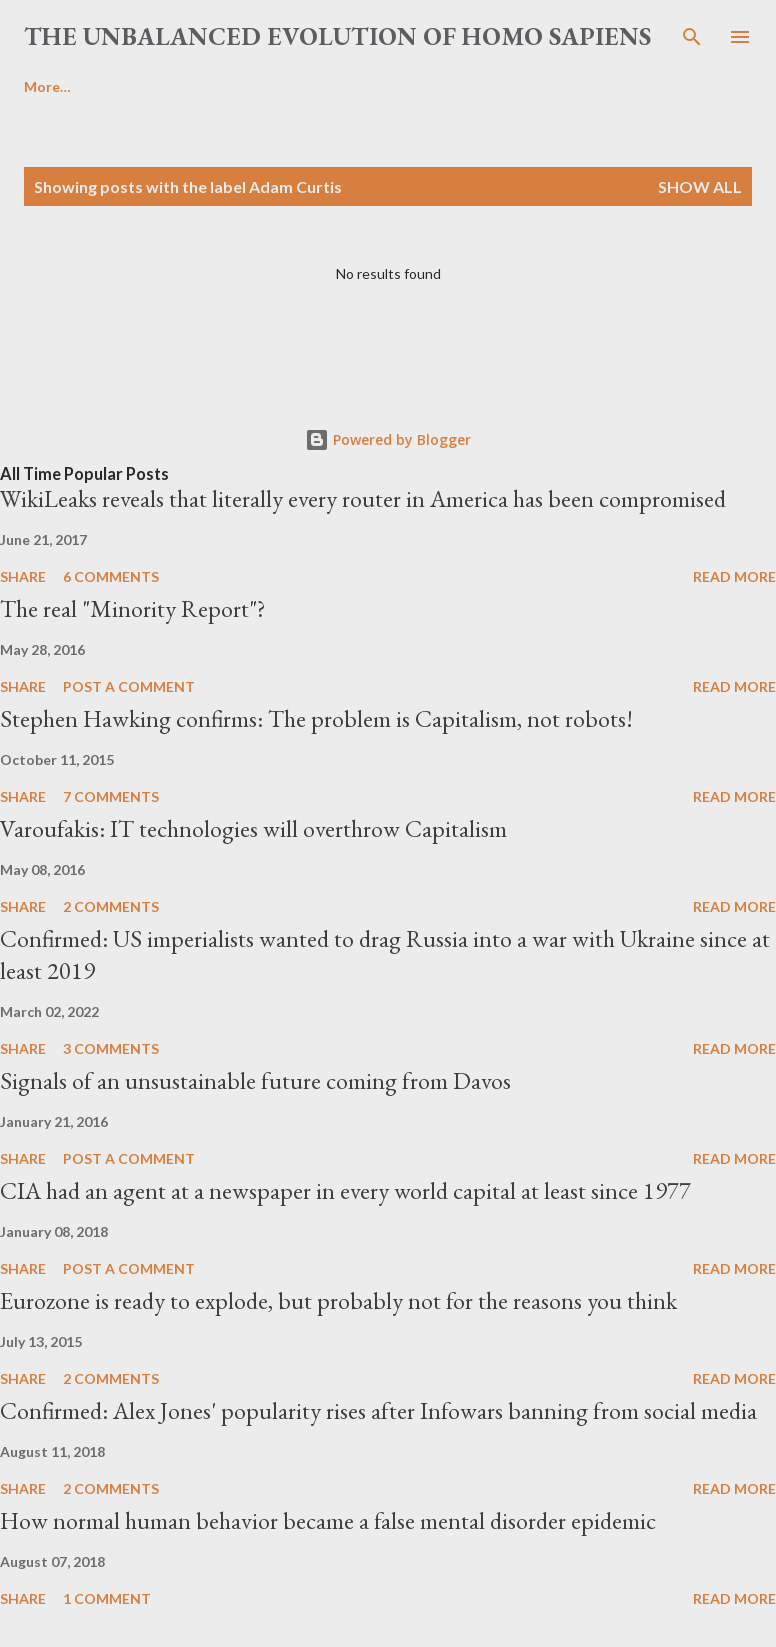 The image size is (776, 1647). What do you see at coordinates (111, 1048) in the screenshot?
I see `3 comments` at bounding box center [111, 1048].